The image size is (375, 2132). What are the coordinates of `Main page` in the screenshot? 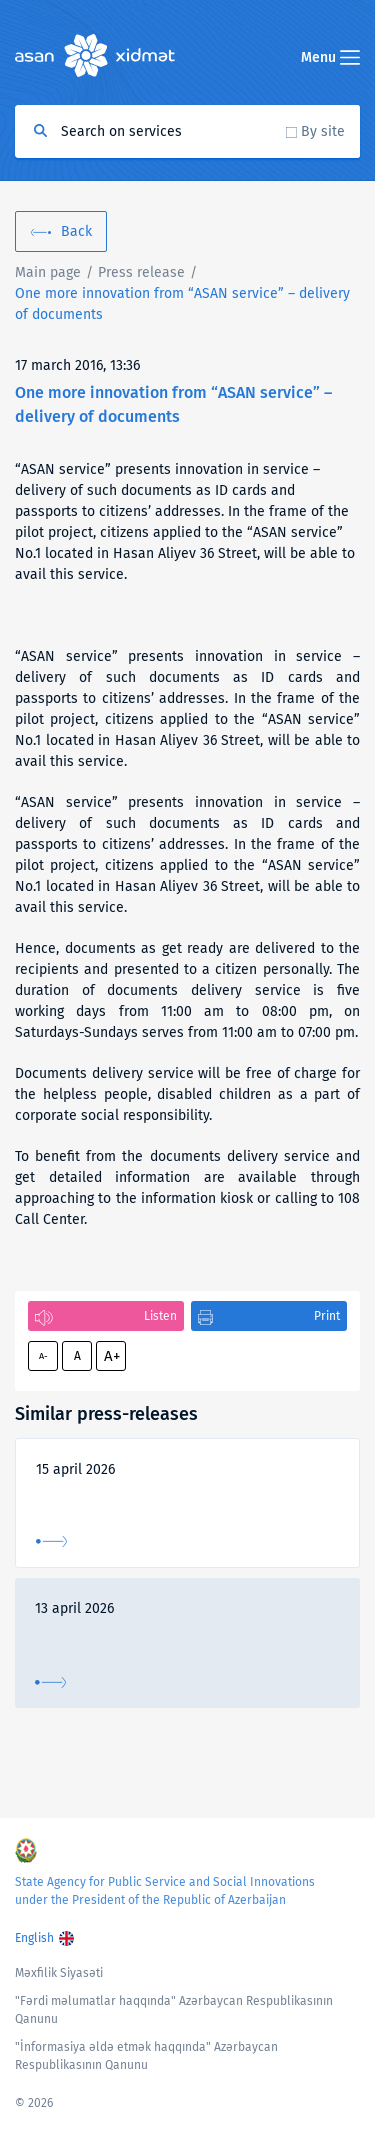 It's located at (48, 272).